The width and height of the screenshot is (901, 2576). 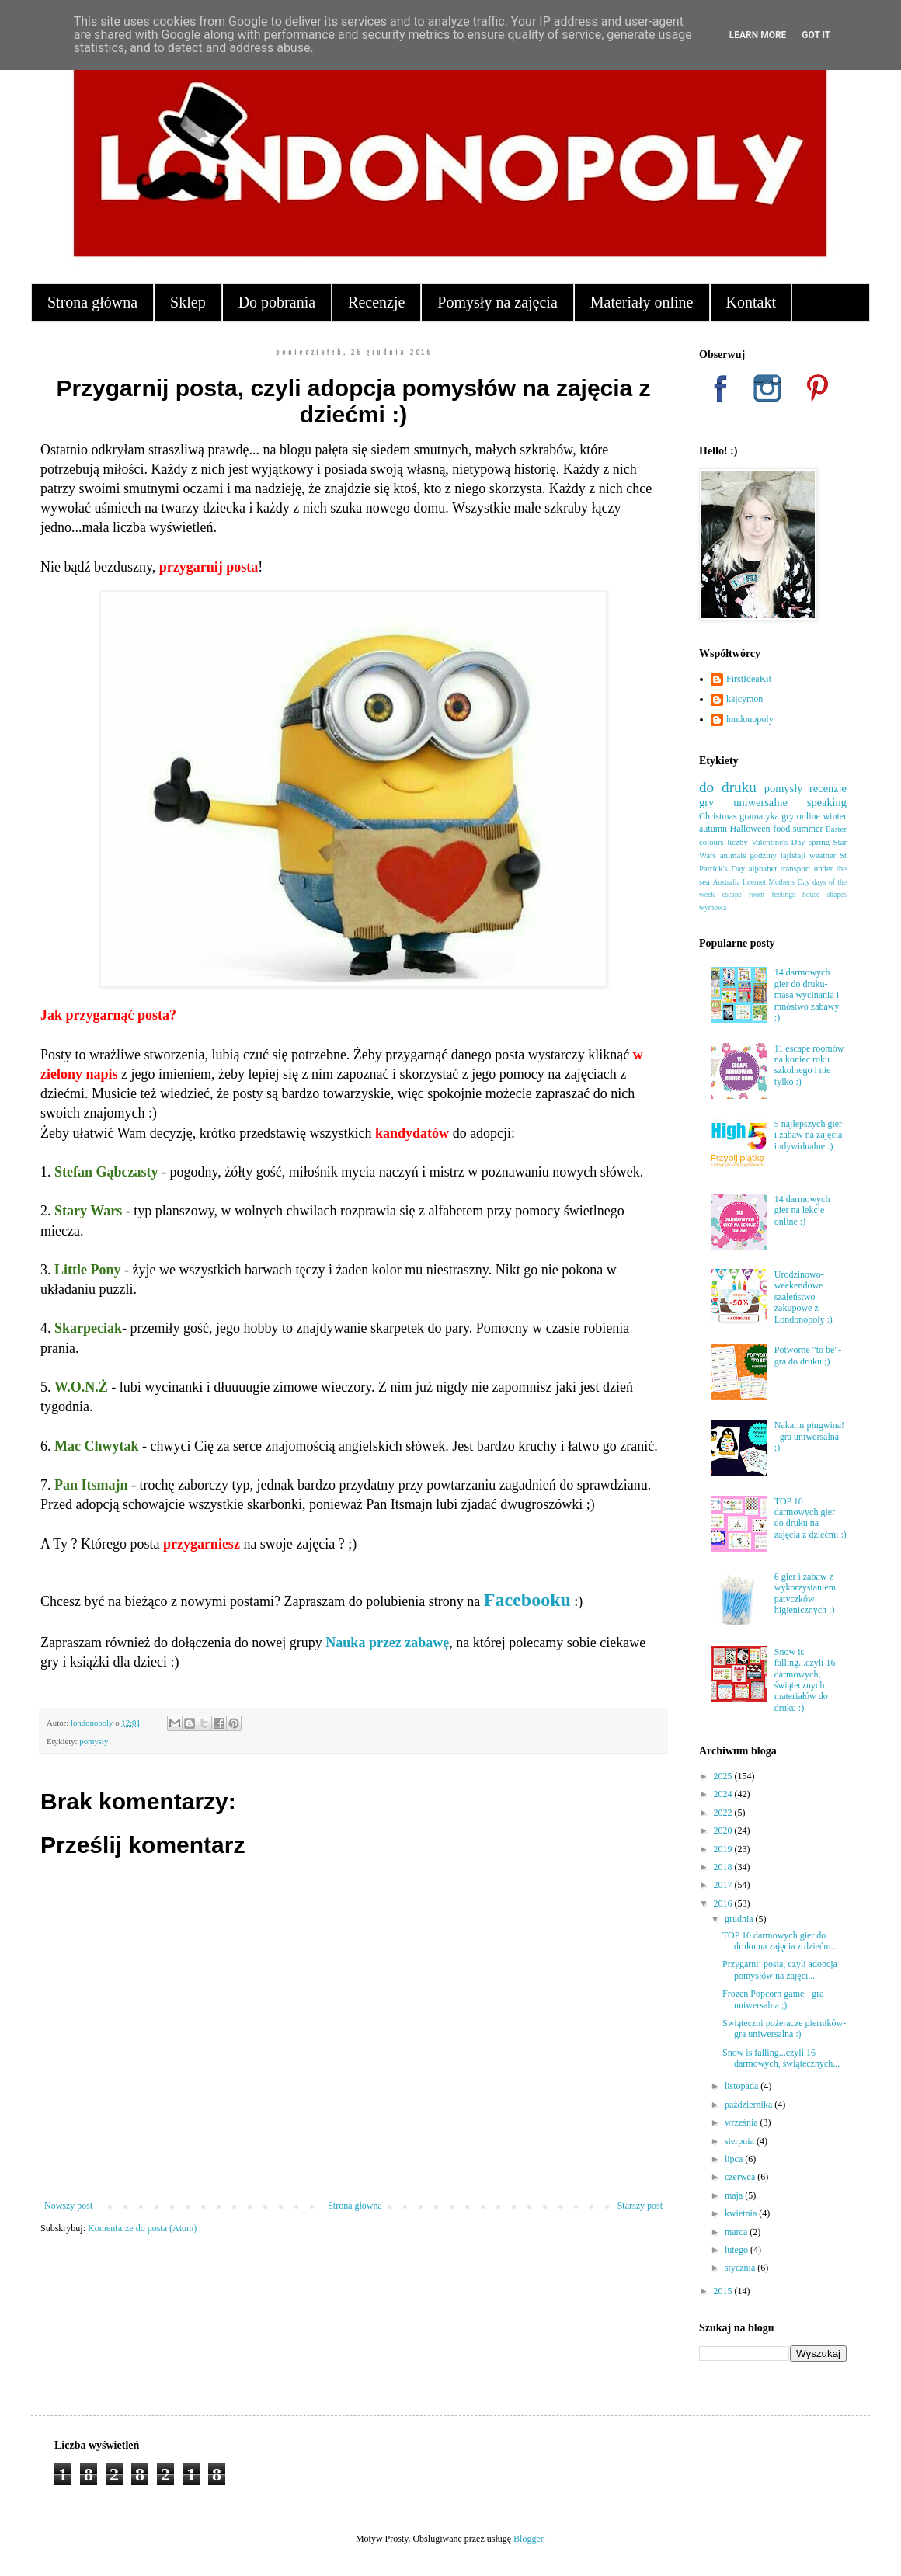 What do you see at coordinates (735, 2195) in the screenshot?
I see `maja` at bounding box center [735, 2195].